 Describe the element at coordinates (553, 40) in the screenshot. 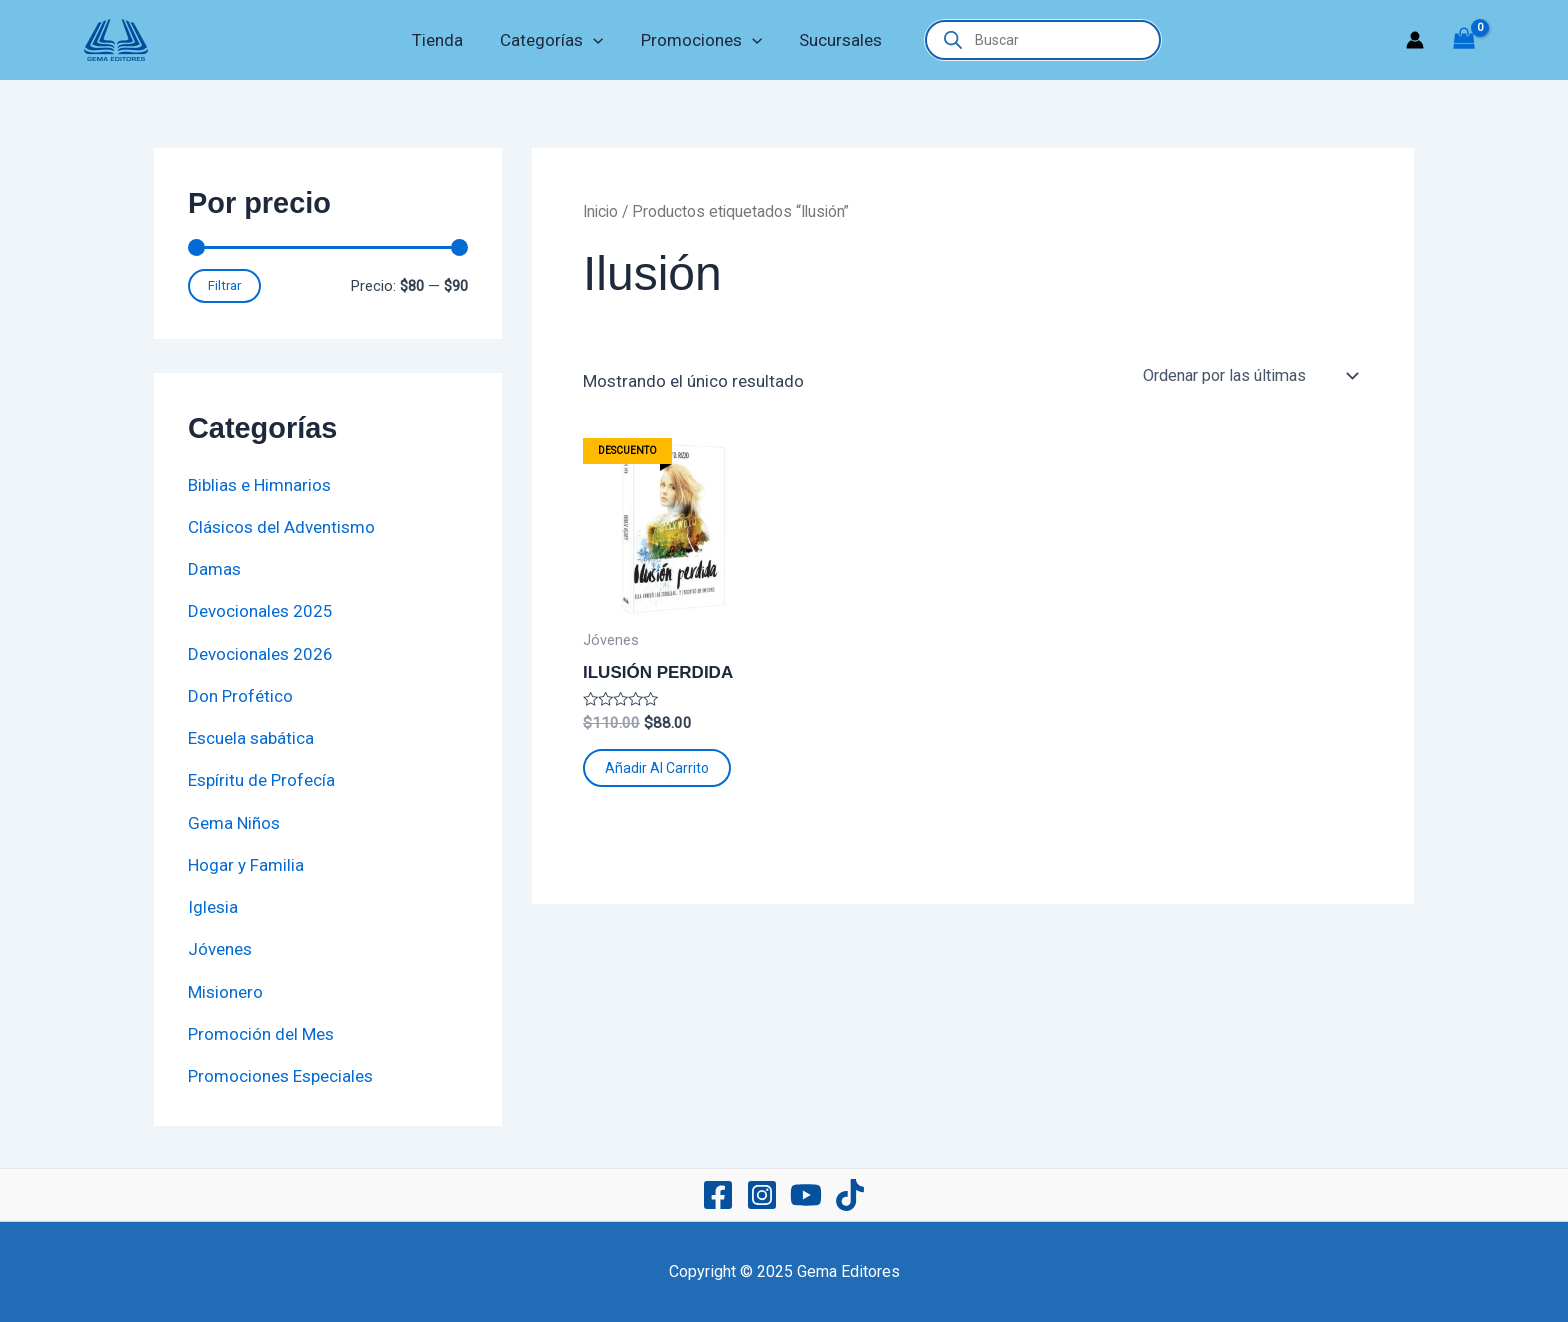

I see `Categorías` at that location.